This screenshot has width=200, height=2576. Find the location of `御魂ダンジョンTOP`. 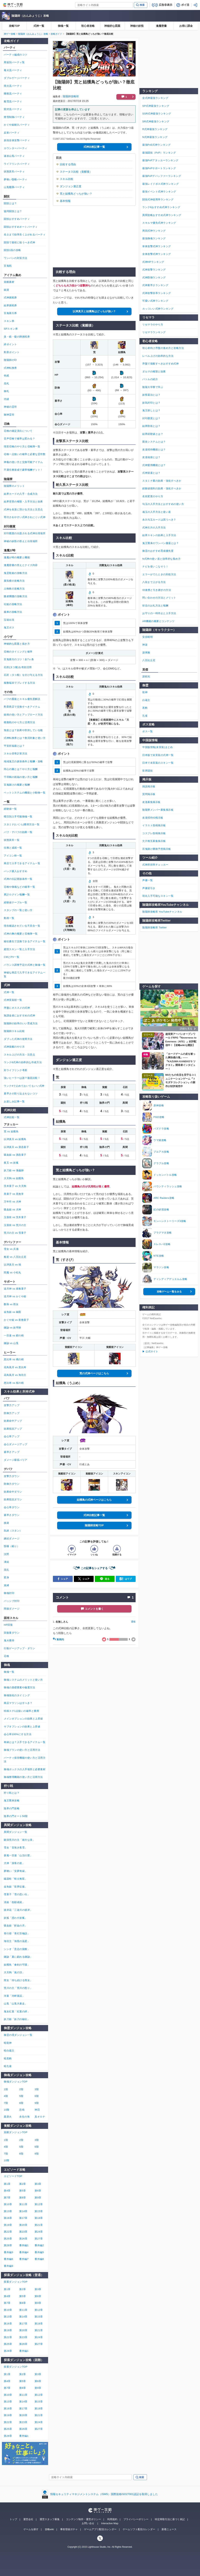

御魂ダンジョンTOP is located at coordinates (16, 2081).